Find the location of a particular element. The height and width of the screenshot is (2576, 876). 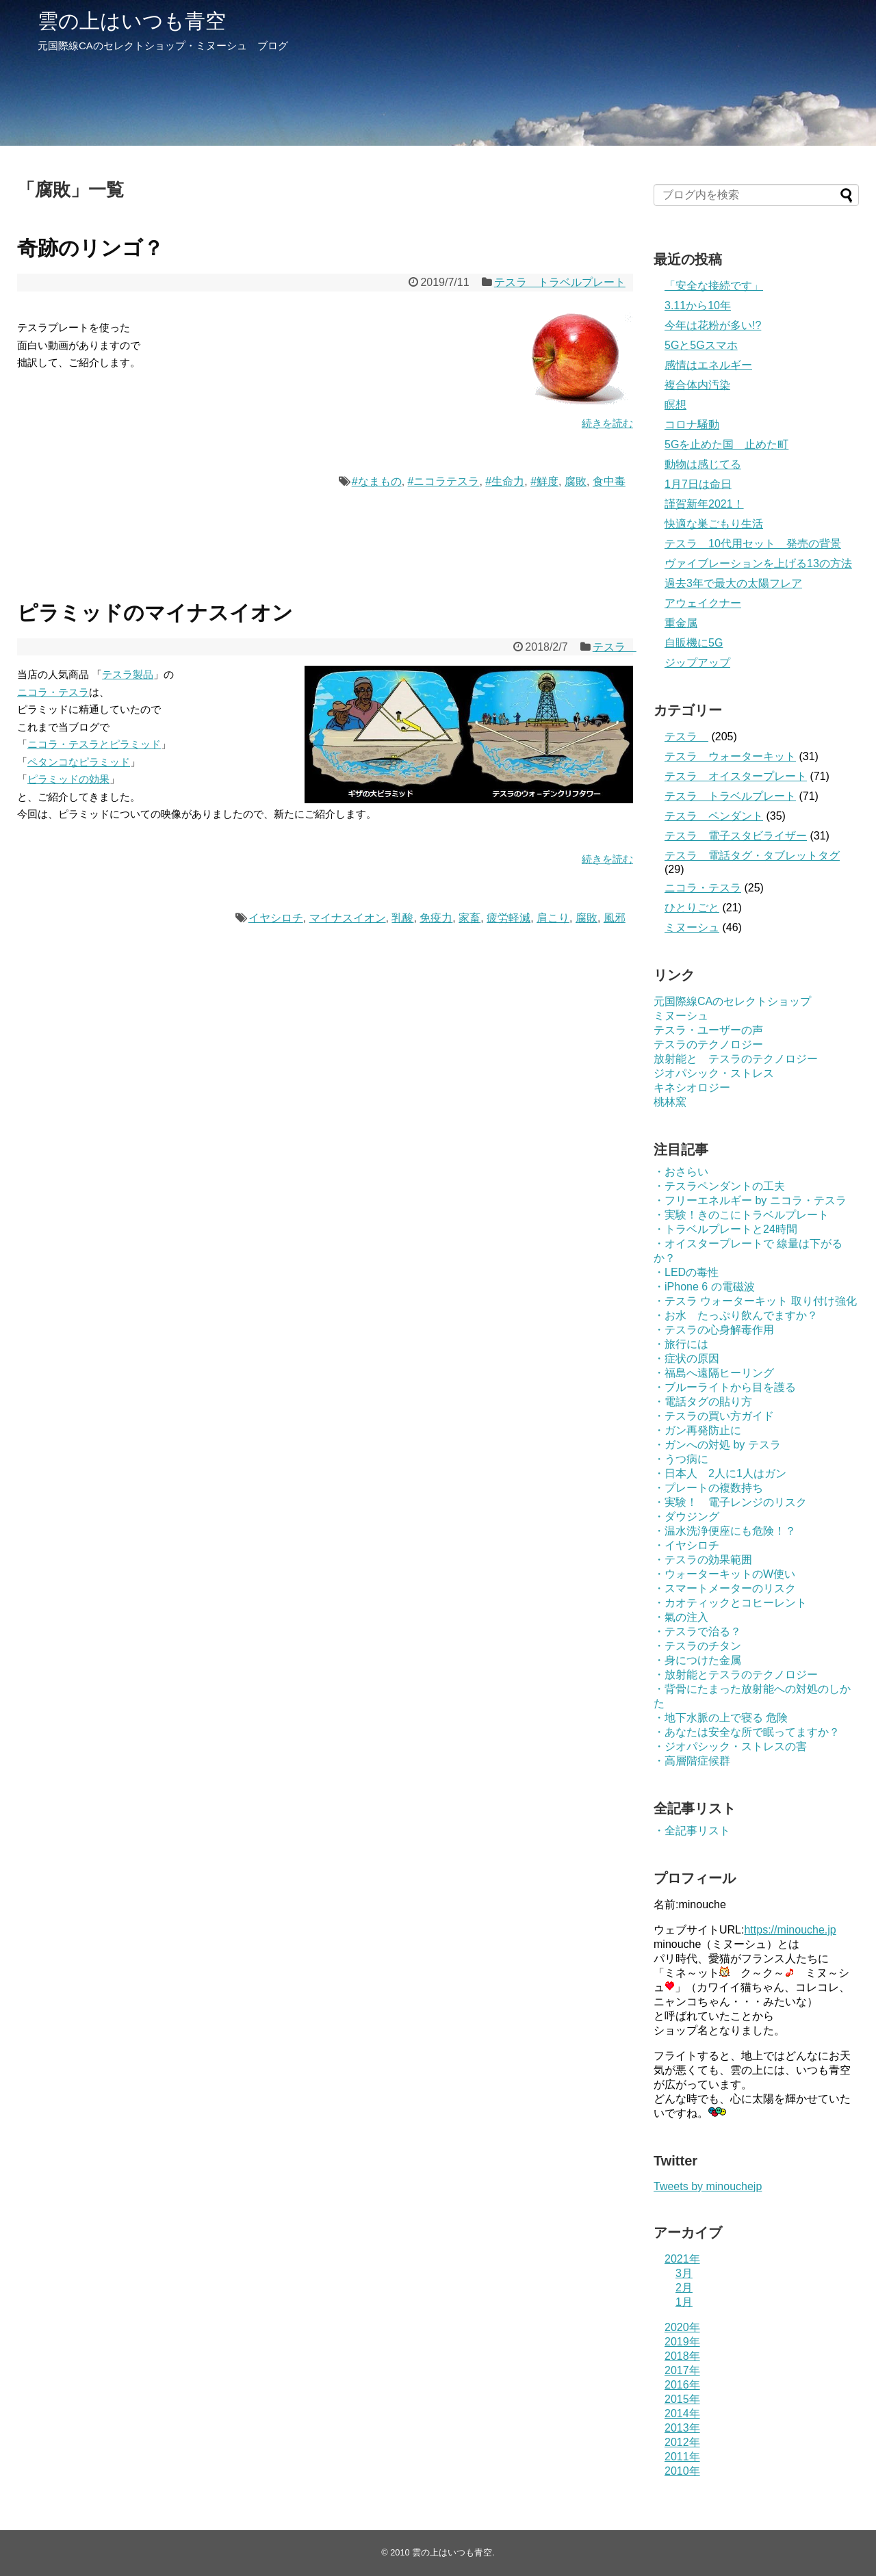

ひとりごと is located at coordinates (692, 907).